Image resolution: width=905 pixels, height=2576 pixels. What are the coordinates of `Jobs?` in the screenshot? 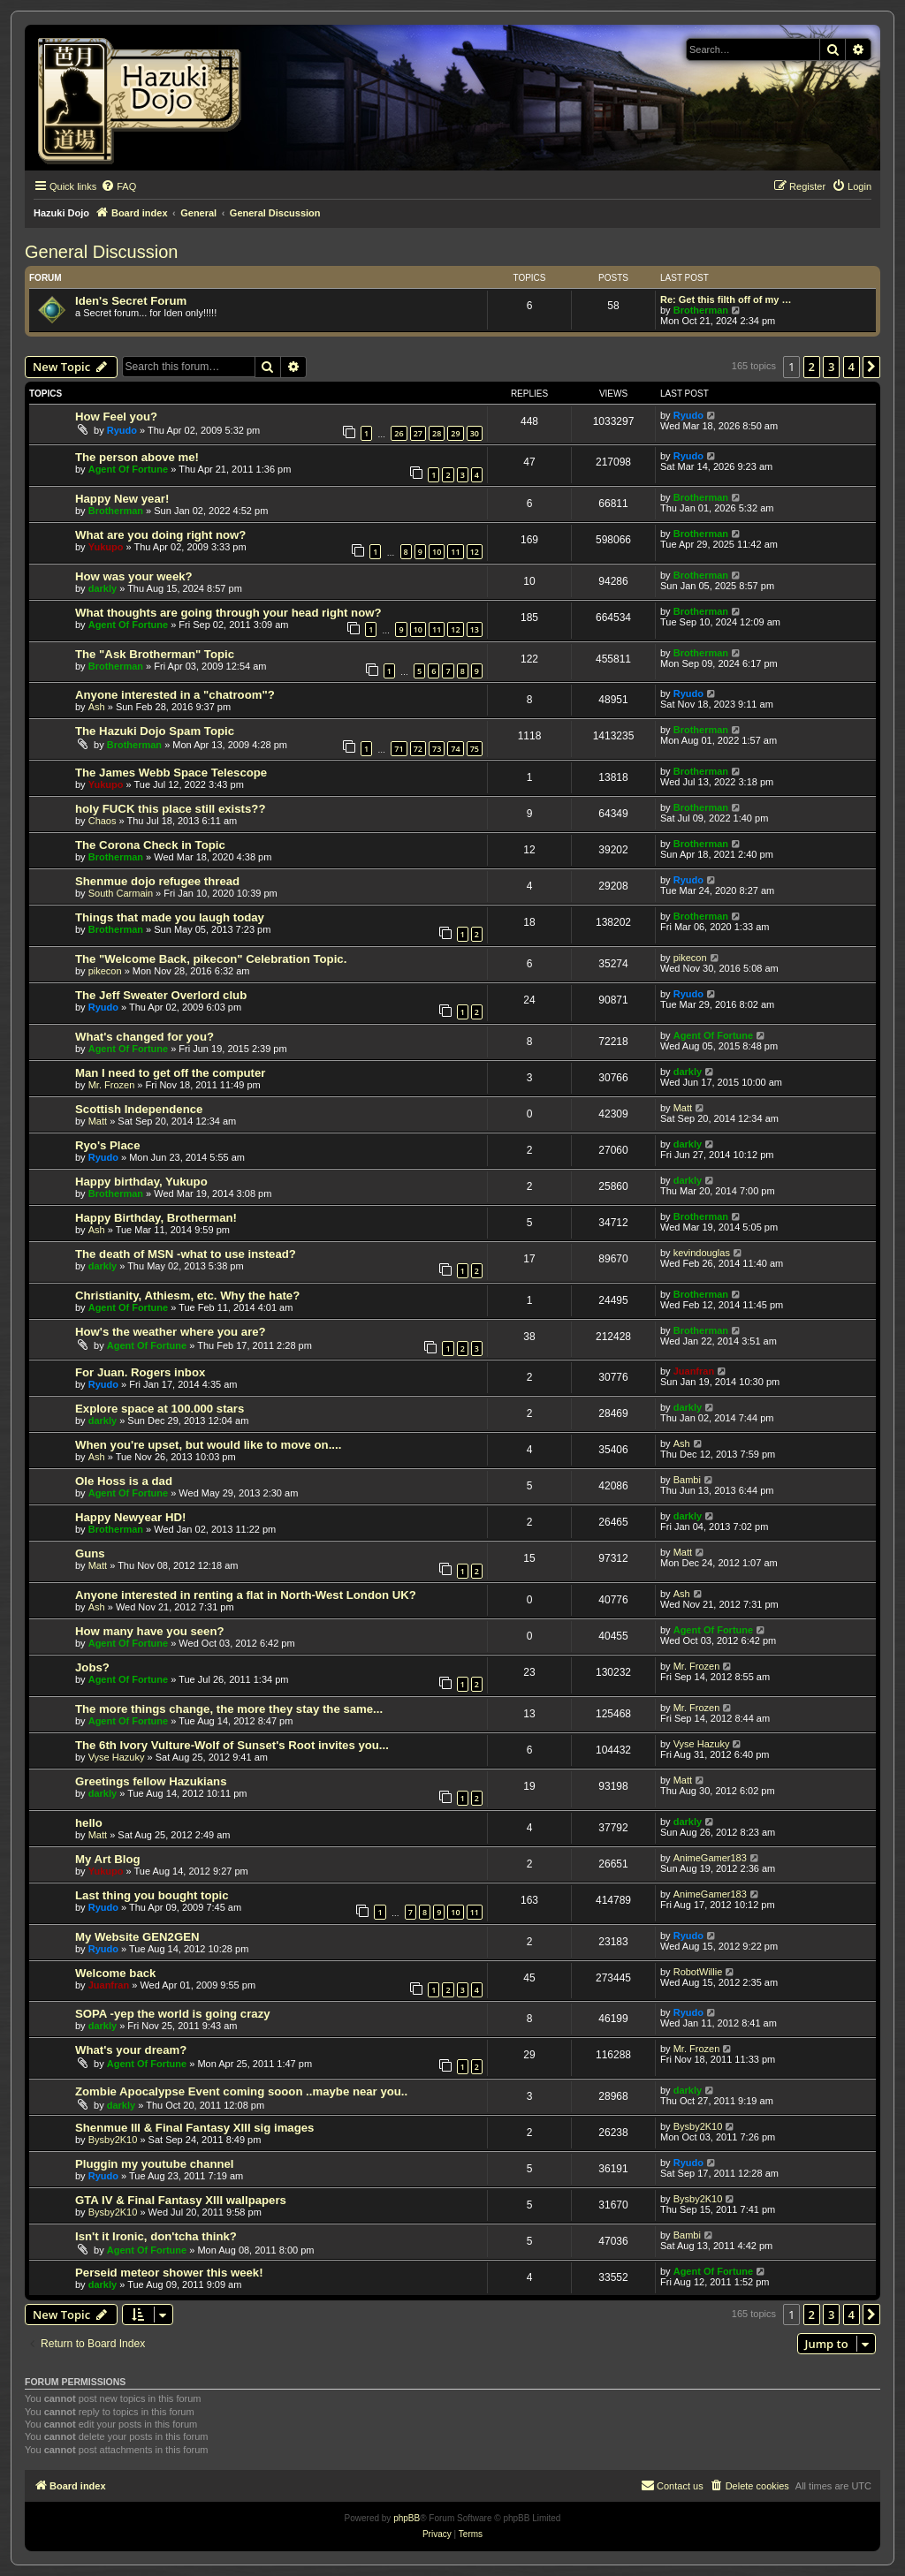 It's located at (92, 1667).